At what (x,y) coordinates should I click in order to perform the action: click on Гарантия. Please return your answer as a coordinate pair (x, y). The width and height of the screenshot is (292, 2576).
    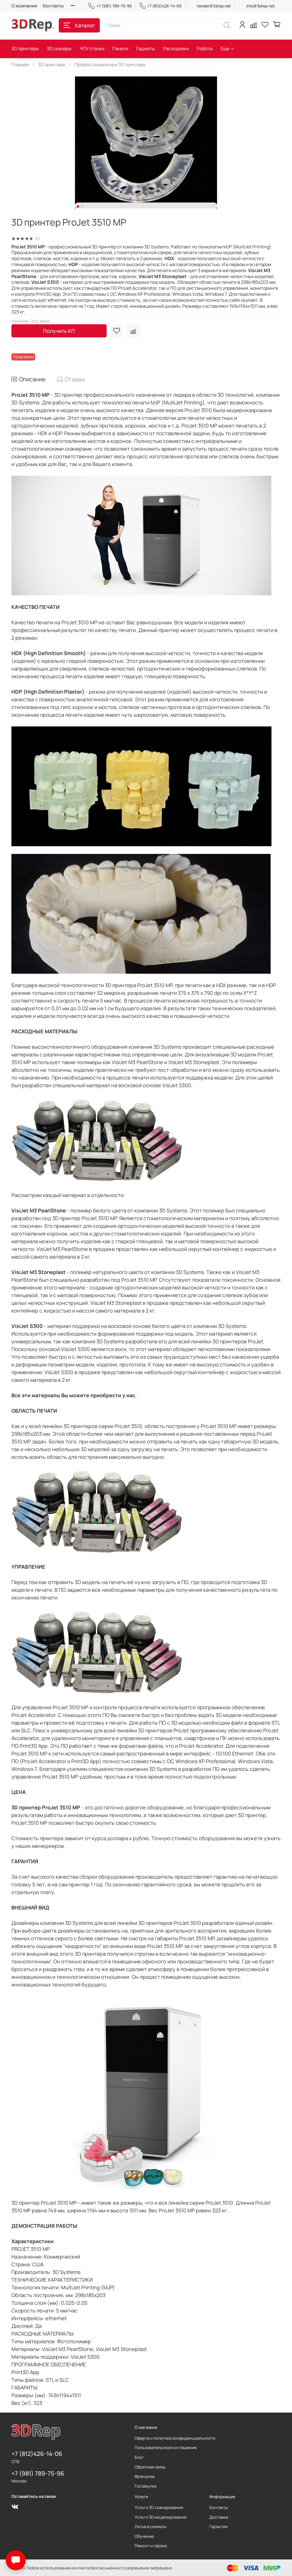
    Looking at the image, I should click on (218, 2526).